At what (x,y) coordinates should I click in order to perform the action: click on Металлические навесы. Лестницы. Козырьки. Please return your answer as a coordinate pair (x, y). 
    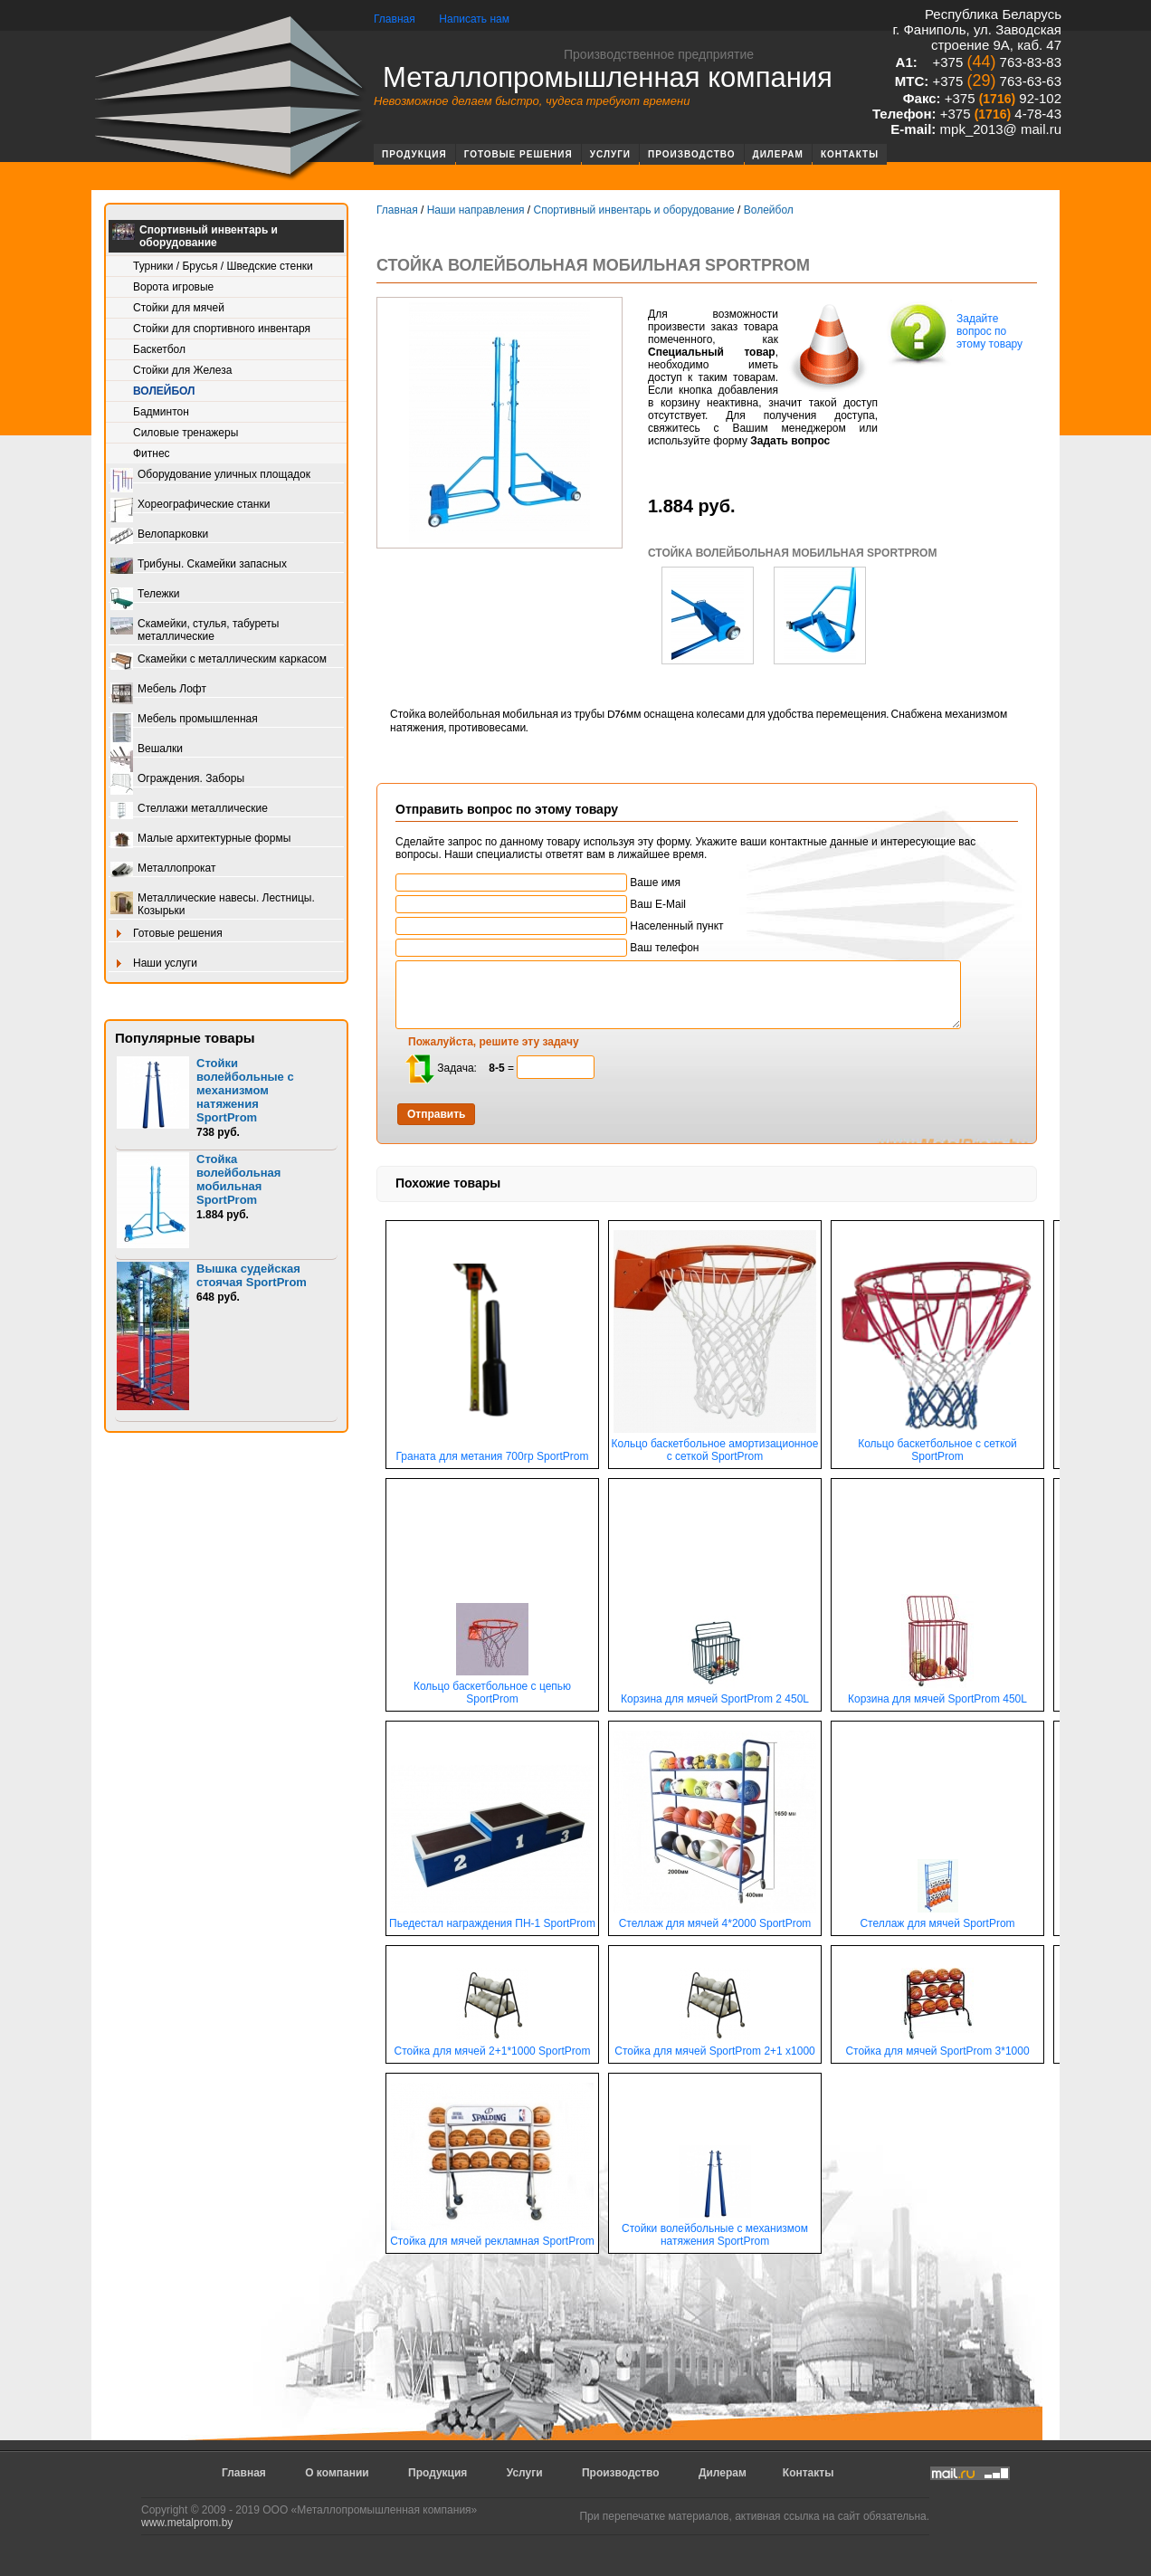
    Looking at the image, I should click on (212, 904).